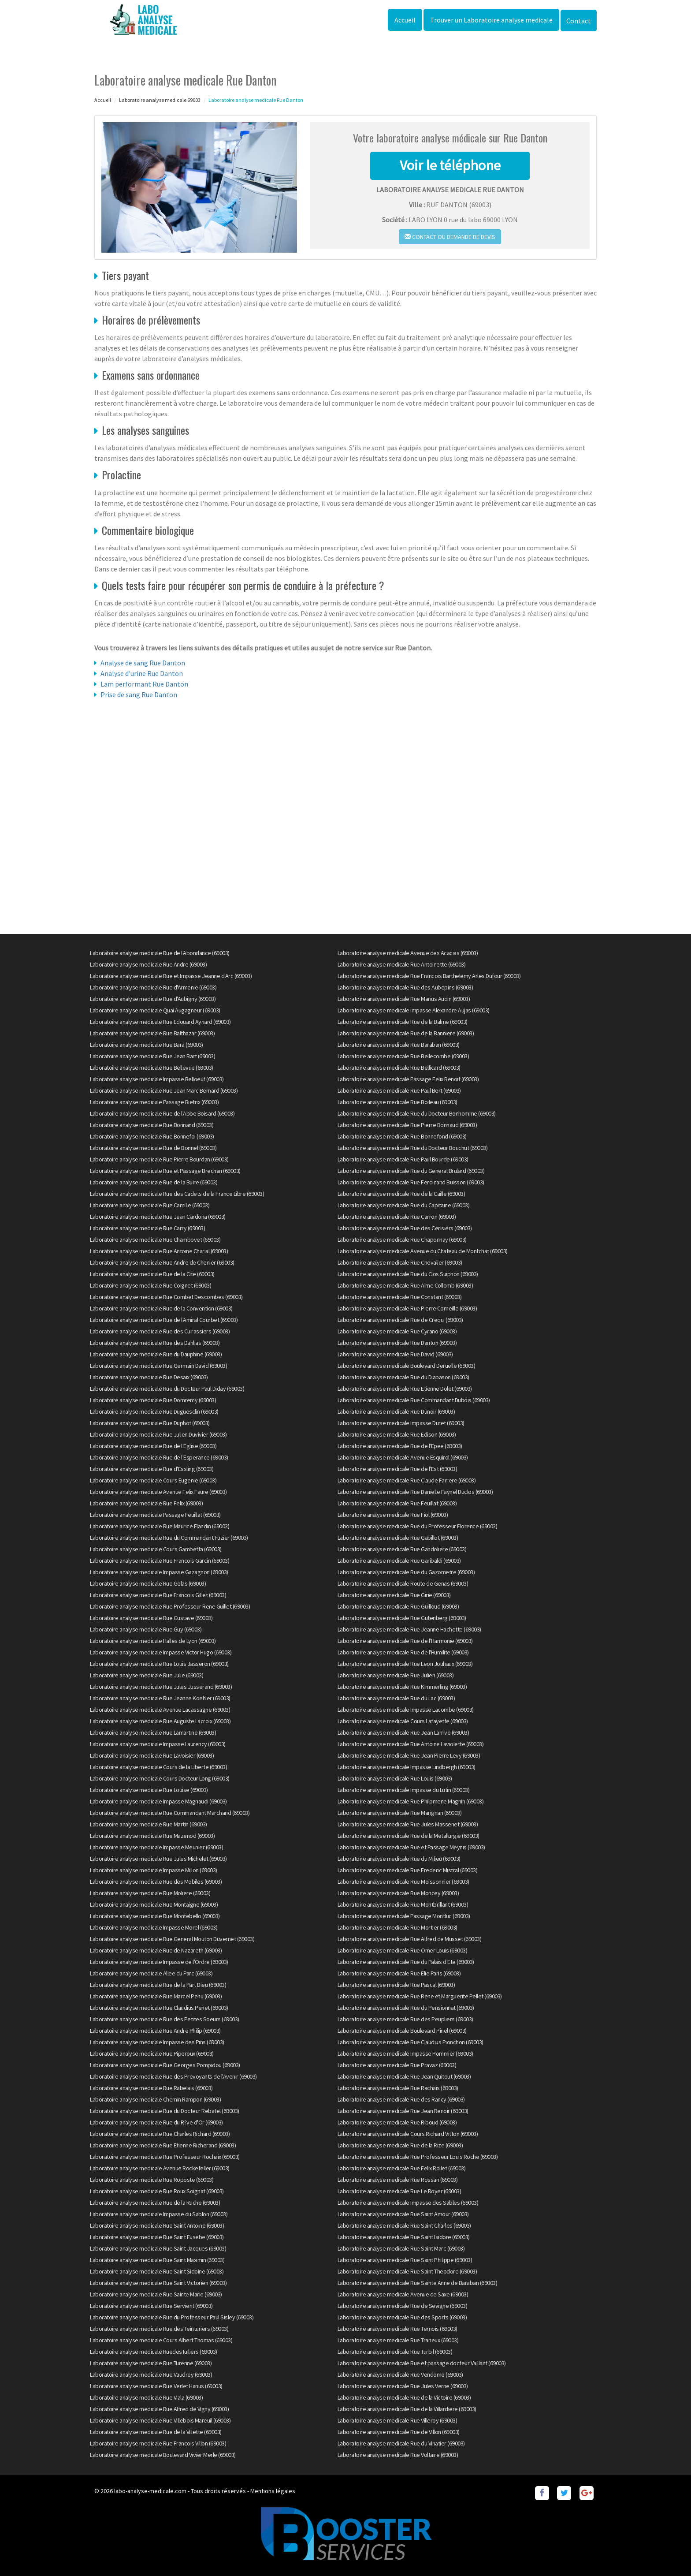  Describe the element at coordinates (154, 1343) in the screenshot. I see `Laboratoire analyse medicale Rue des Dahlias (69003)` at that location.